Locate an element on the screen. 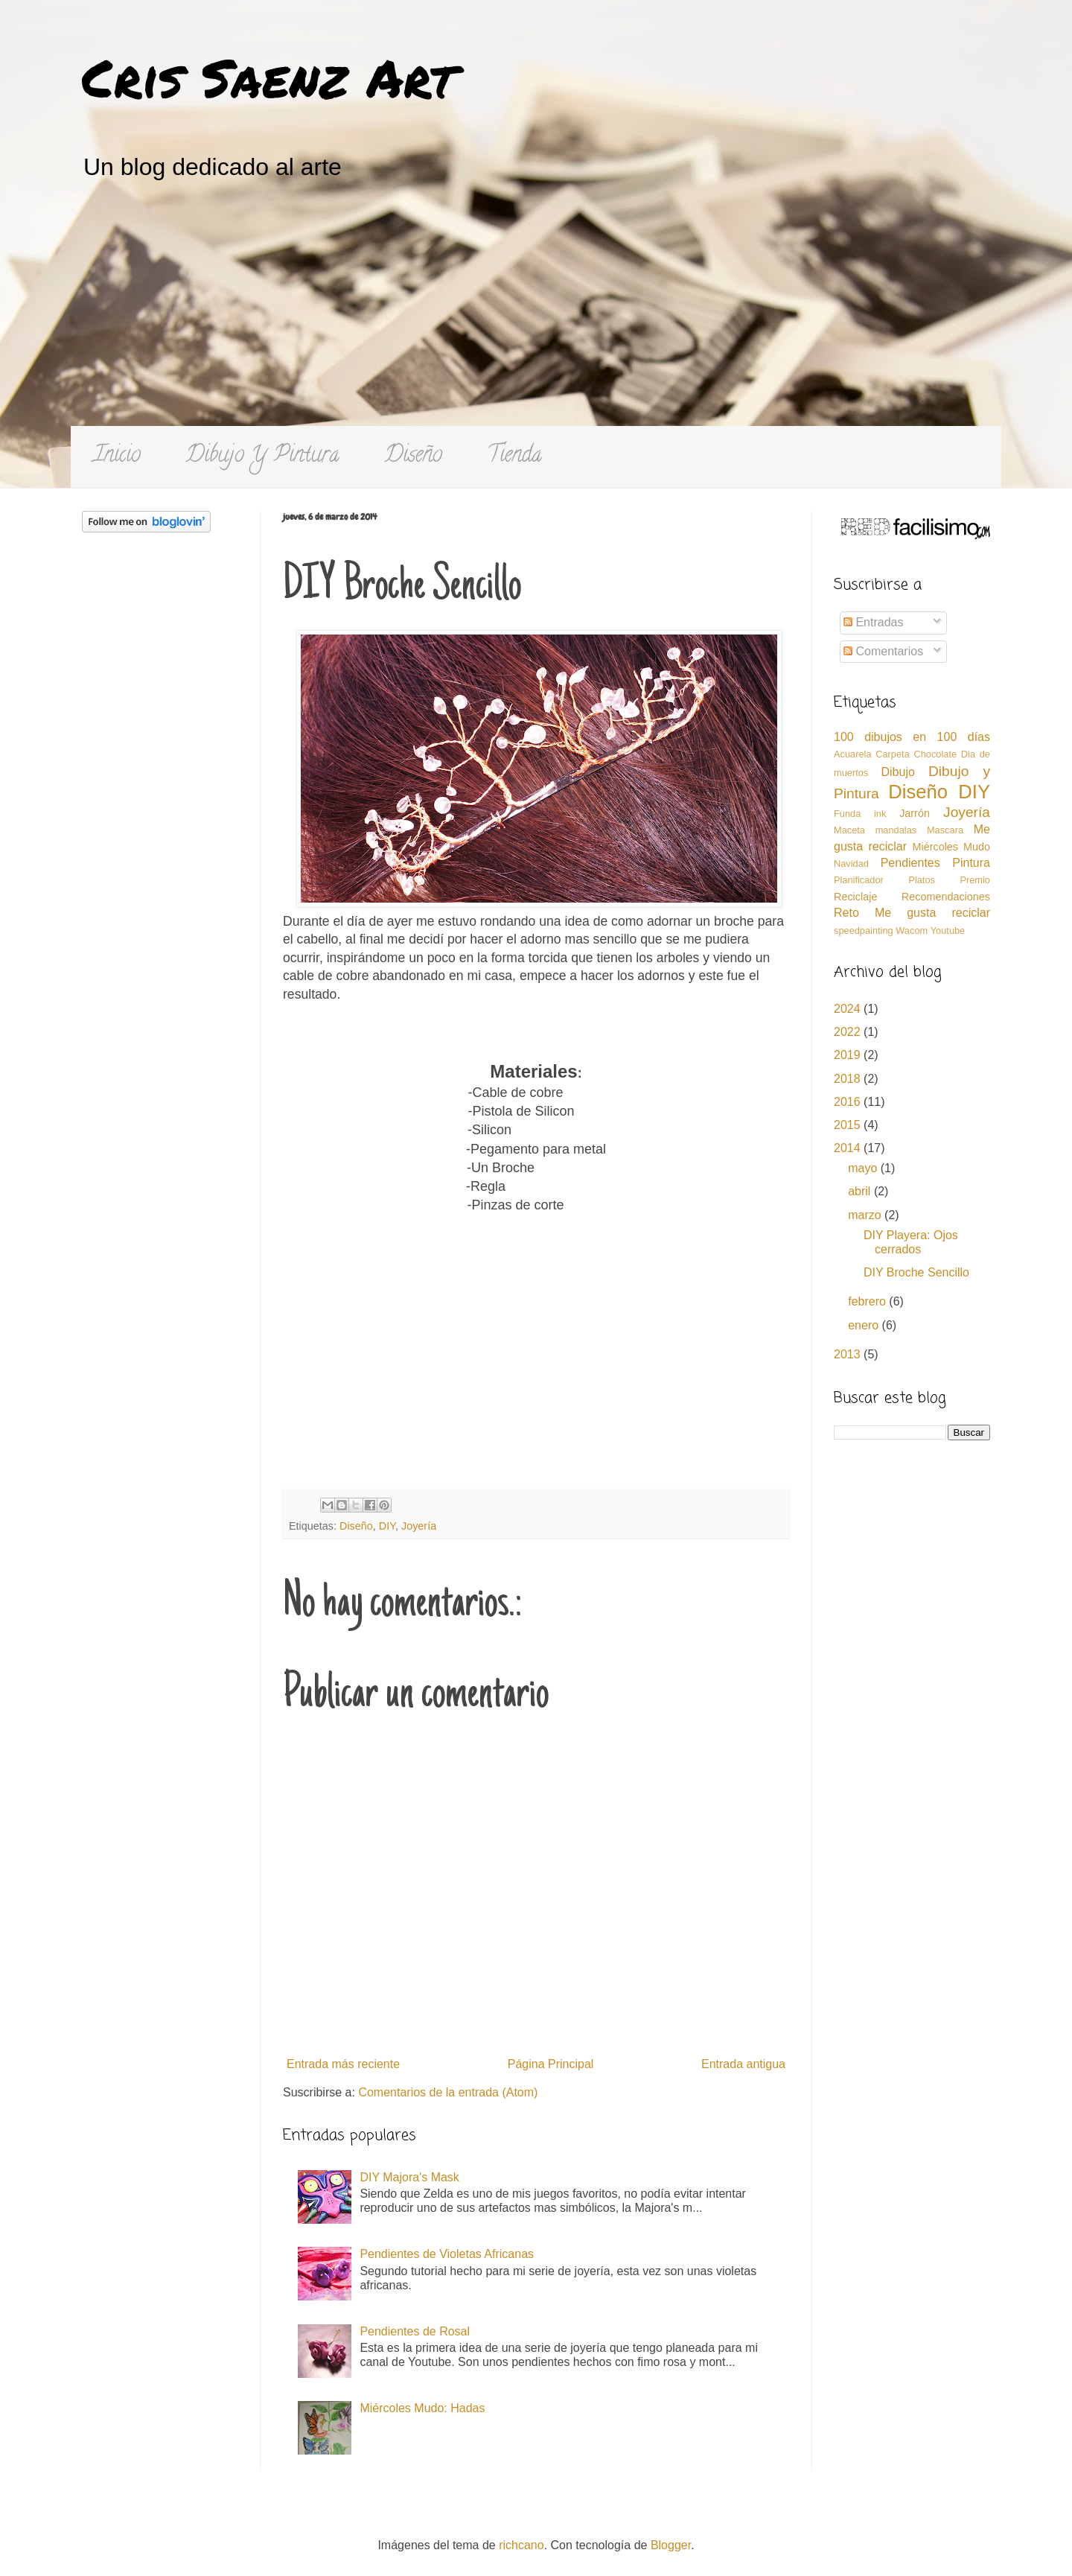  Reciclaje is located at coordinates (855, 897).